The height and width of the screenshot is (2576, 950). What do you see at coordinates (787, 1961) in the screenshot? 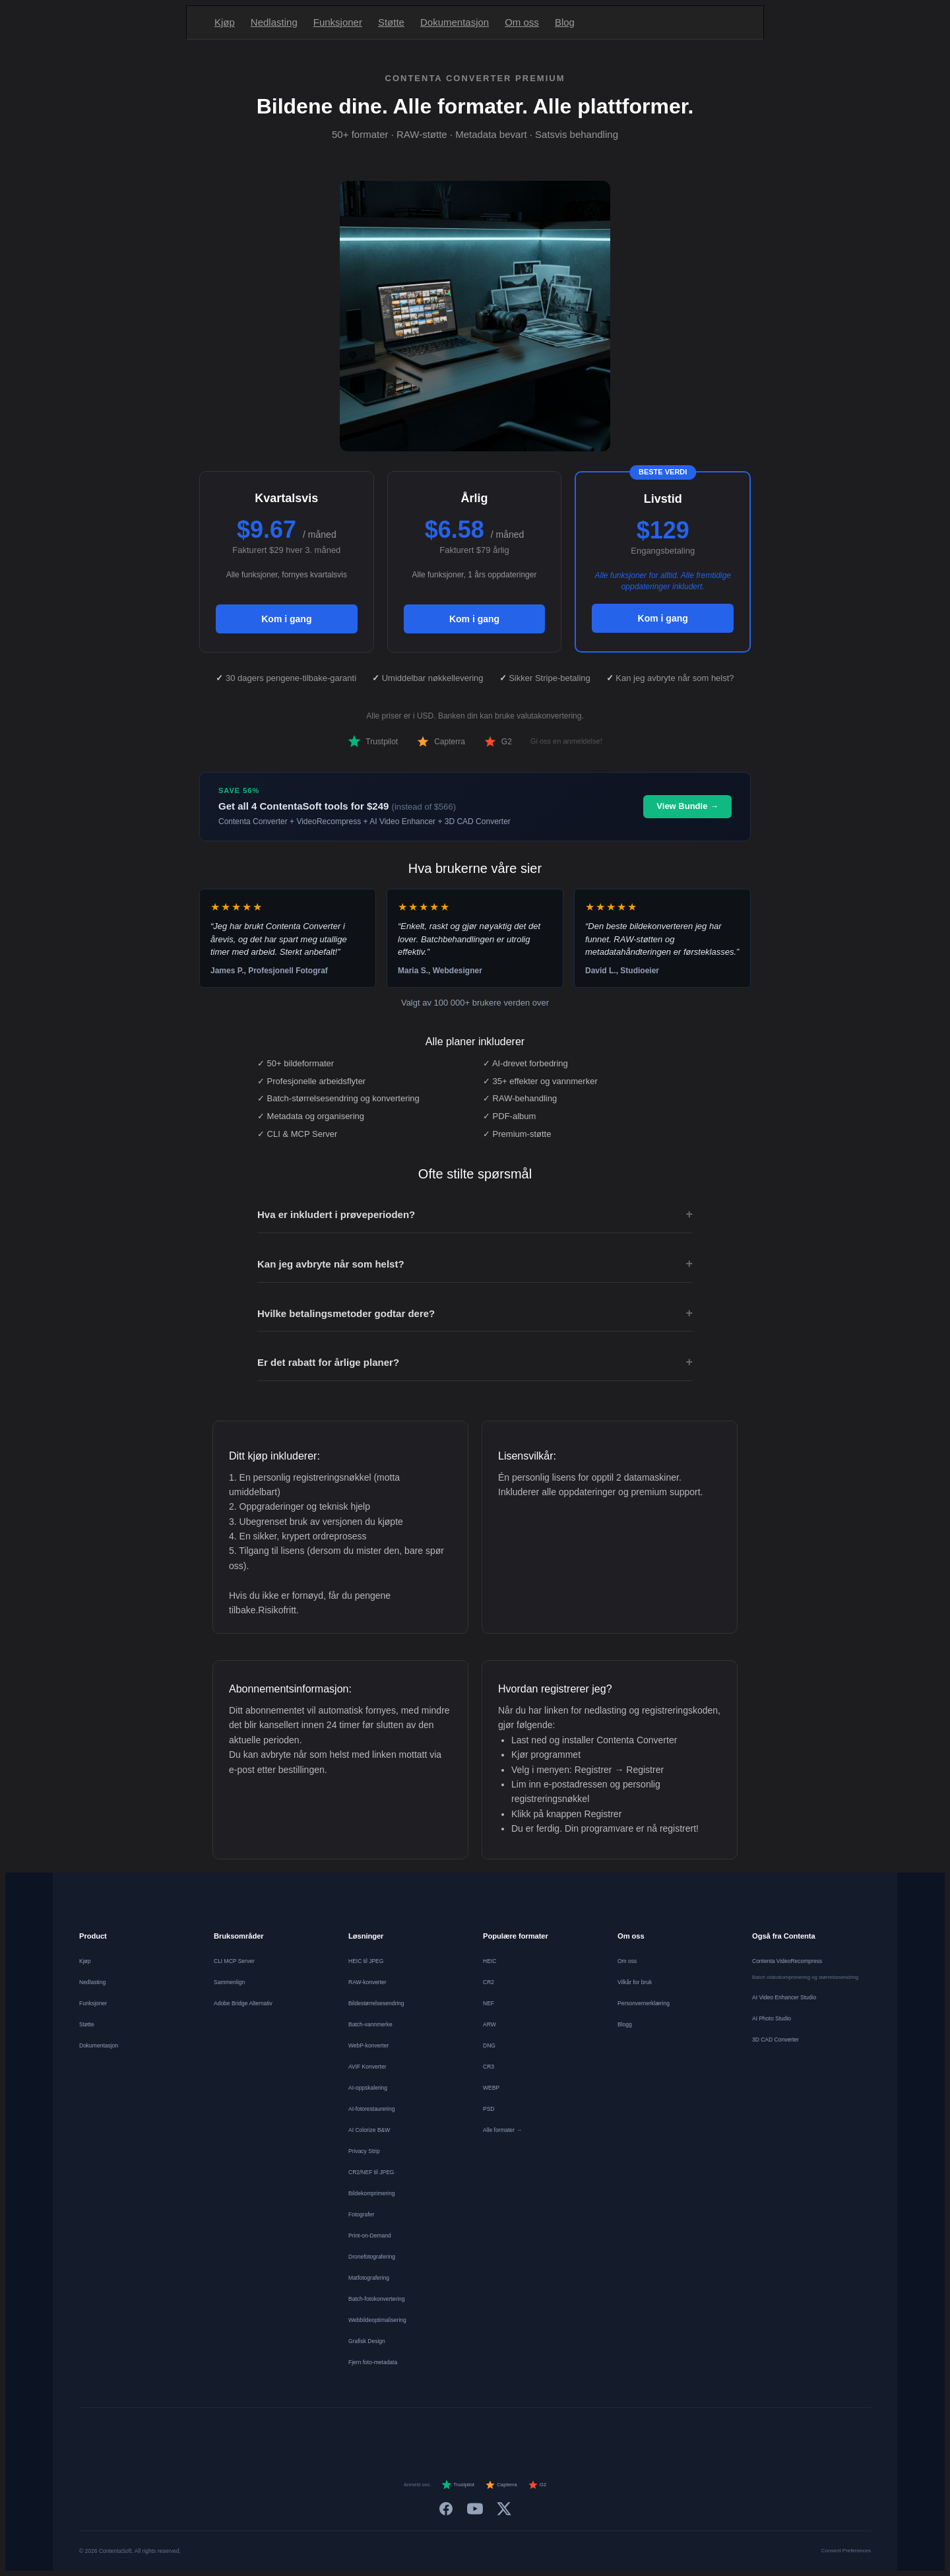
I see `Contenta VideoRecompress` at bounding box center [787, 1961].